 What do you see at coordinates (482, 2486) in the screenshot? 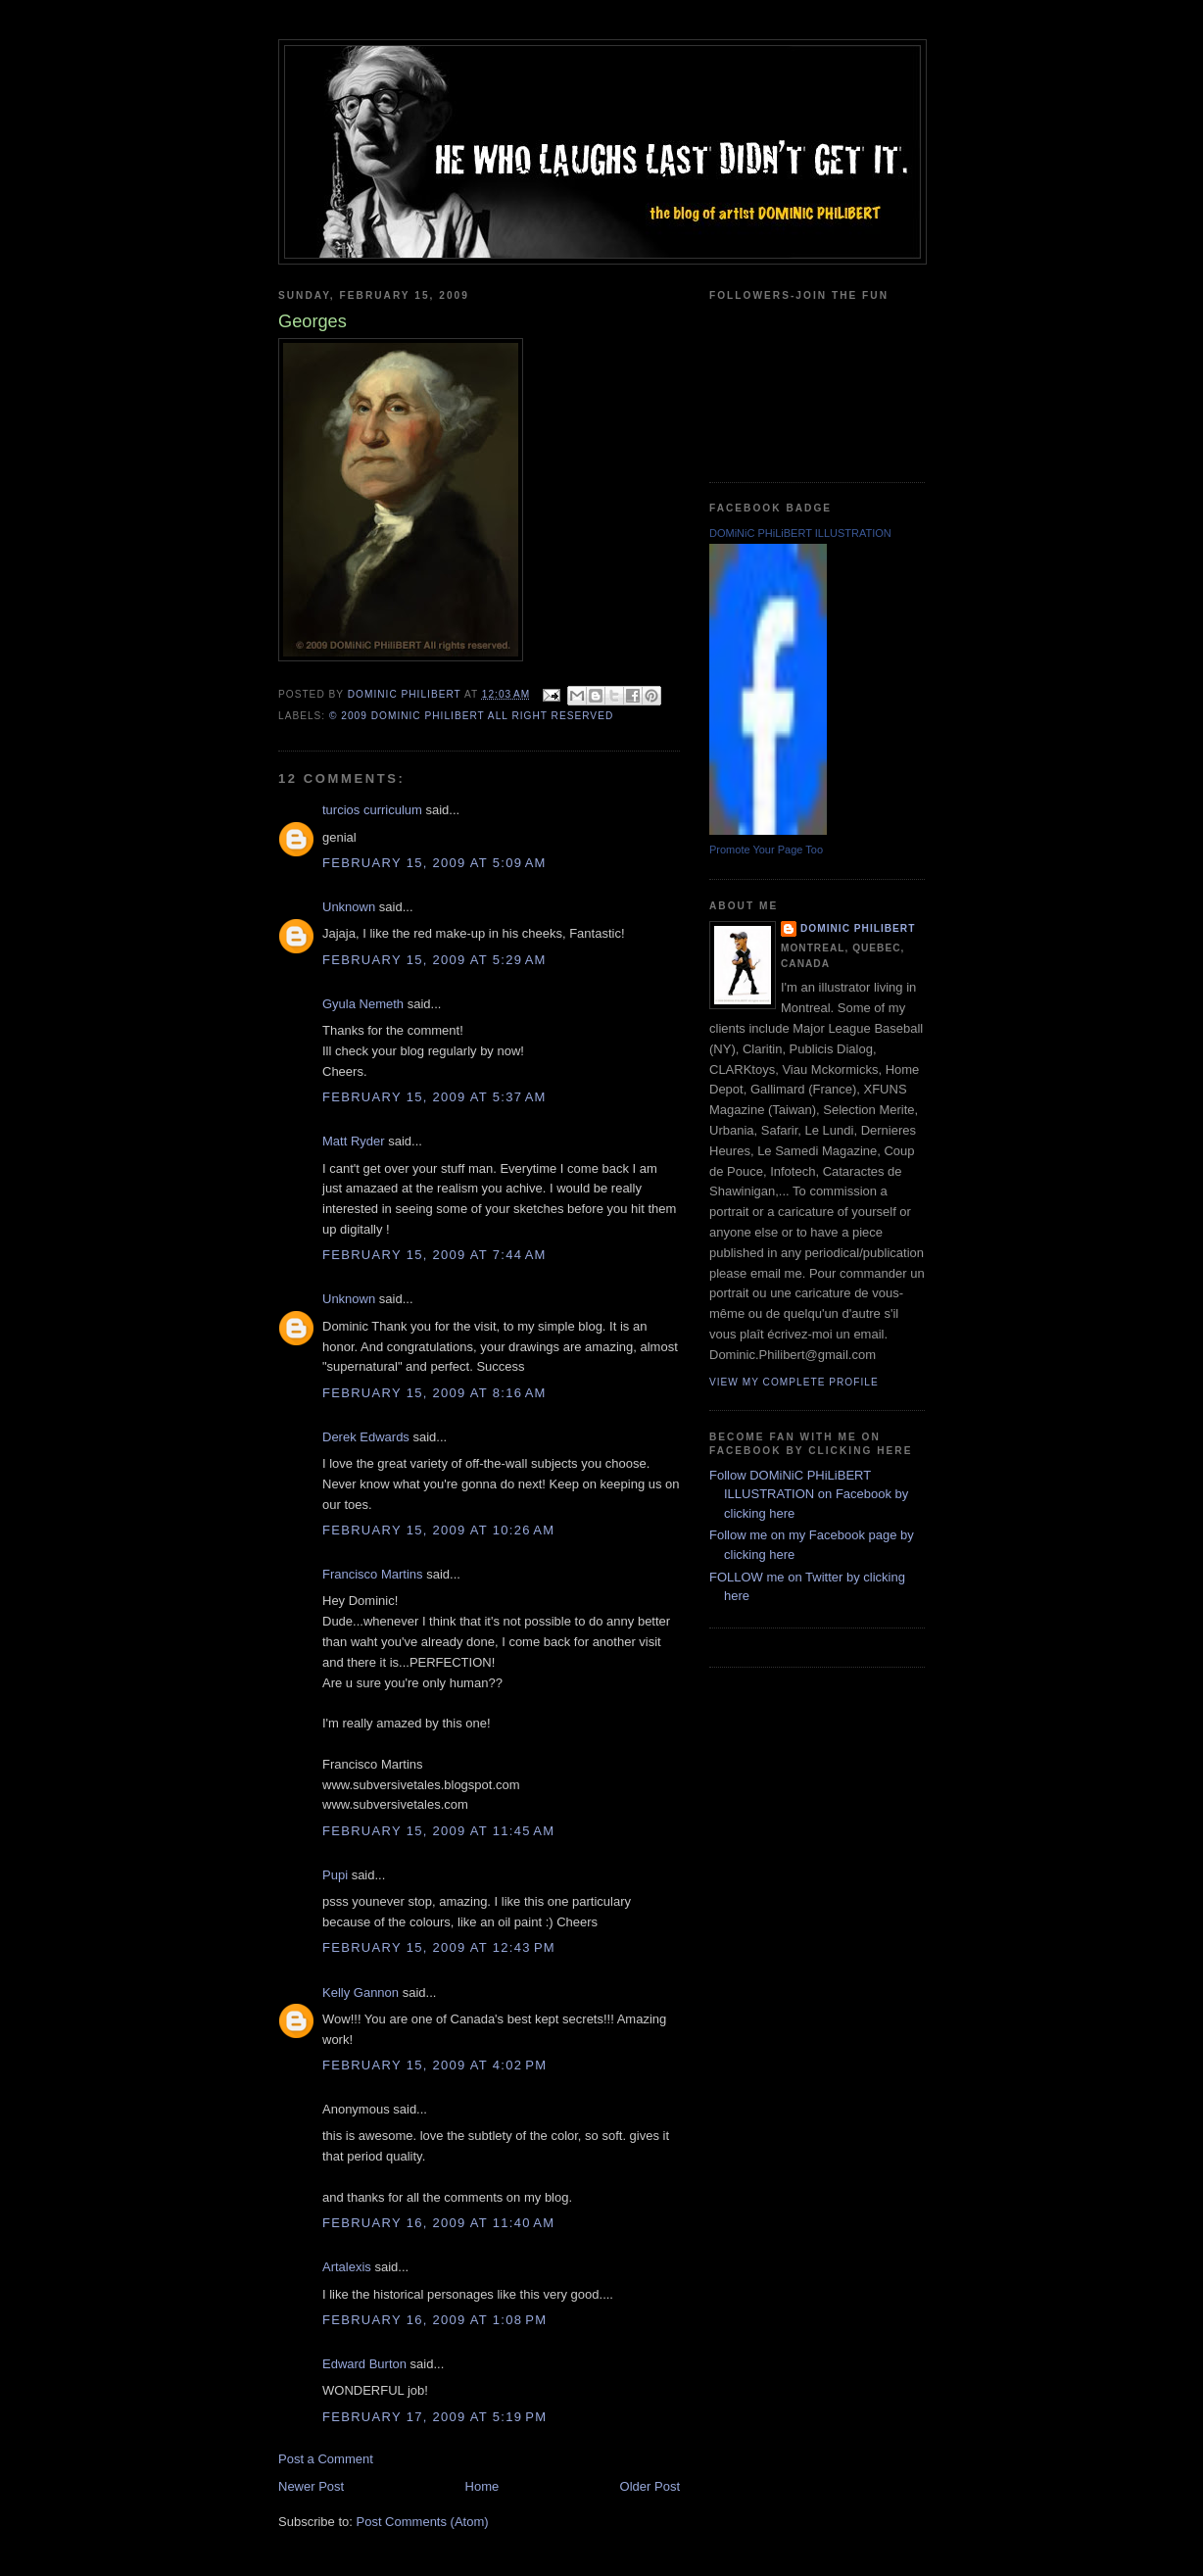
I see `Home` at bounding box center [482, 2486].